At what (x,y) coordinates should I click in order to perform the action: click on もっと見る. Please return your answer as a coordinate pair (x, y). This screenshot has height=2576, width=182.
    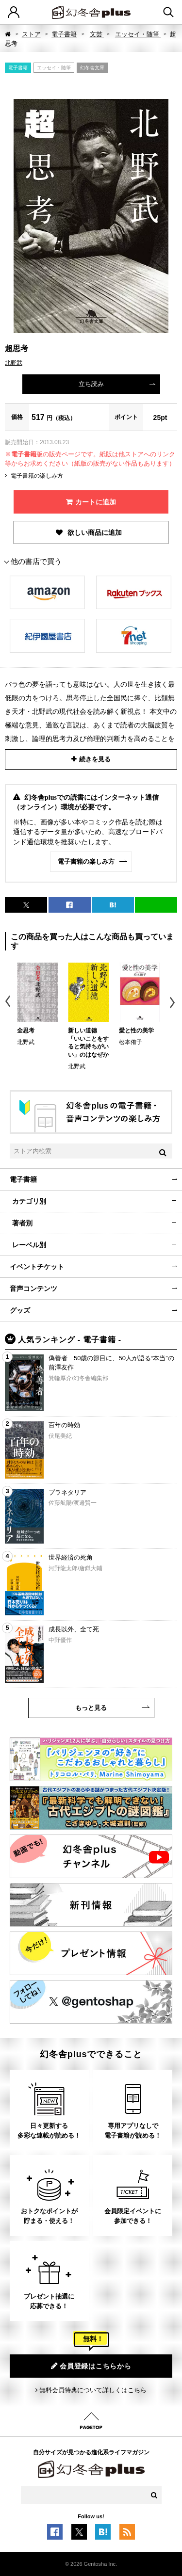
    Looking at the image, I should click on (91, 1707).